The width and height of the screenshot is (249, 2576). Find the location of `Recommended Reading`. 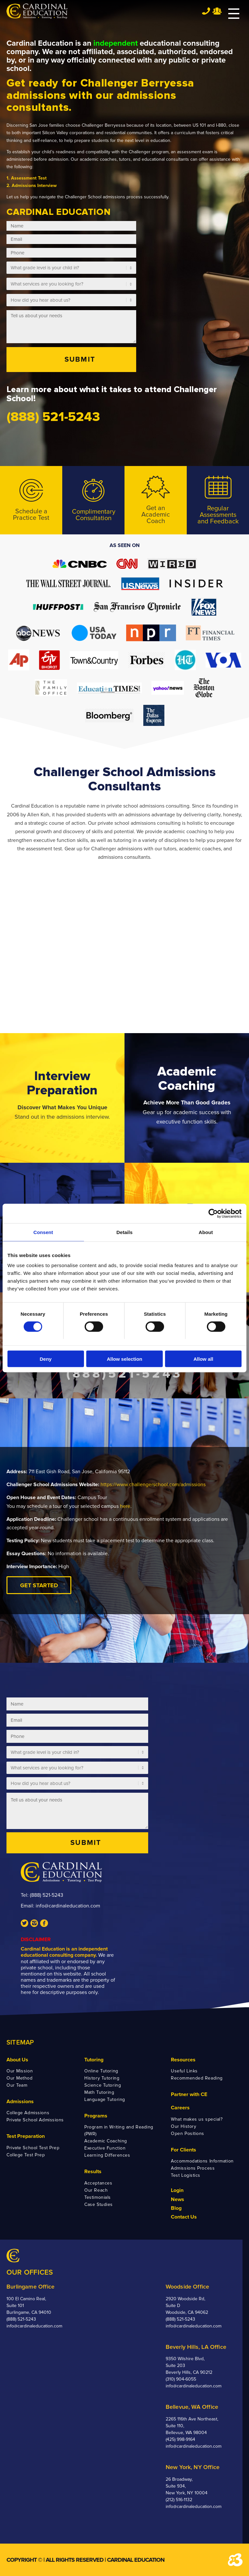

Recommended Reading is located at coordinates (197, 2078).